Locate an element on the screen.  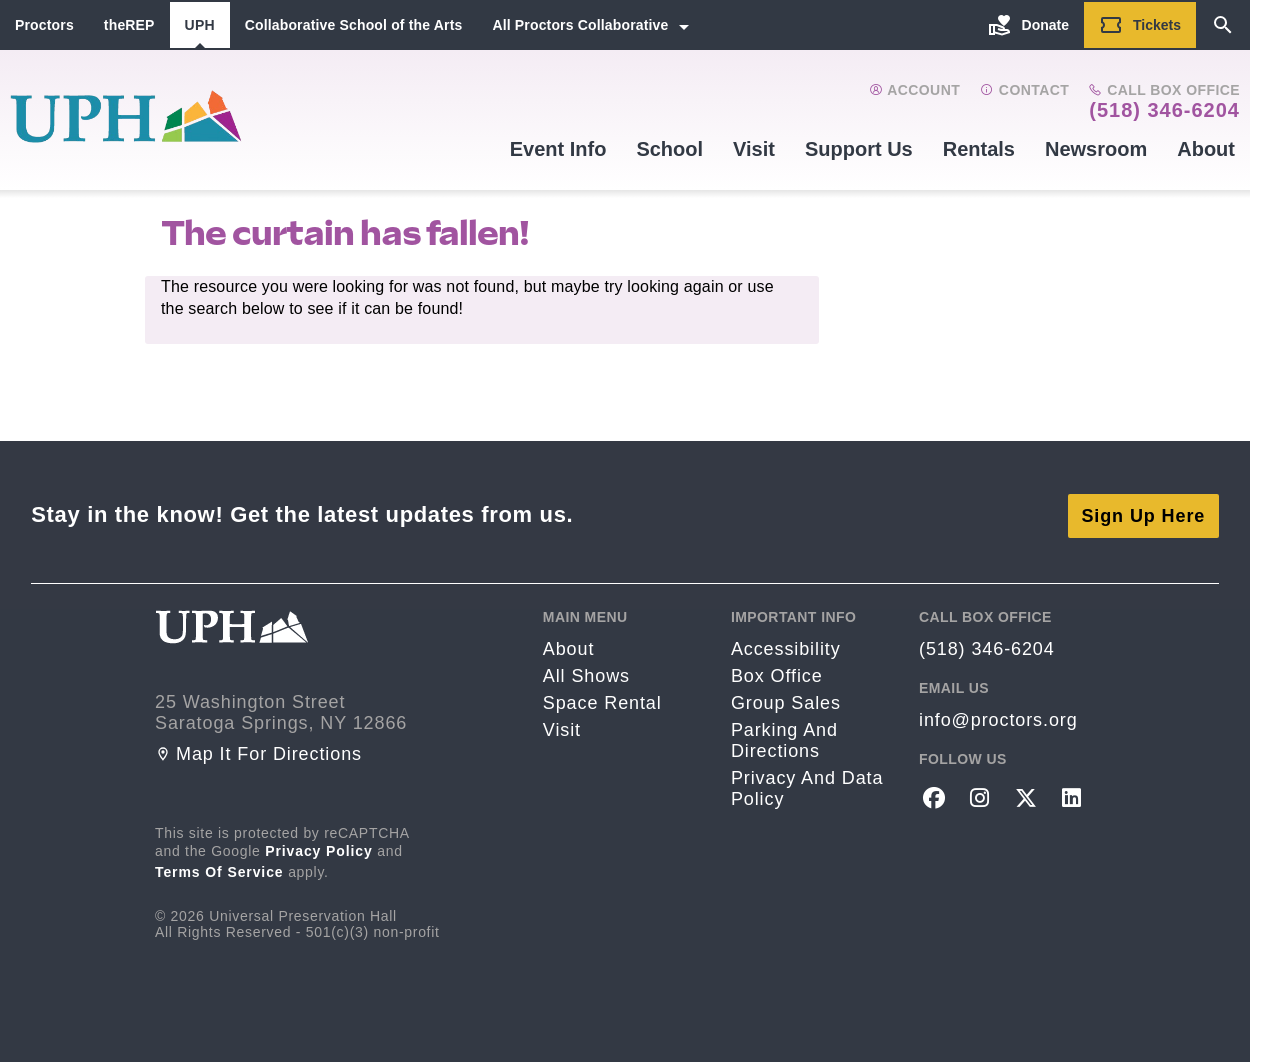
Map it for directions is located at coordinates (258, 751).